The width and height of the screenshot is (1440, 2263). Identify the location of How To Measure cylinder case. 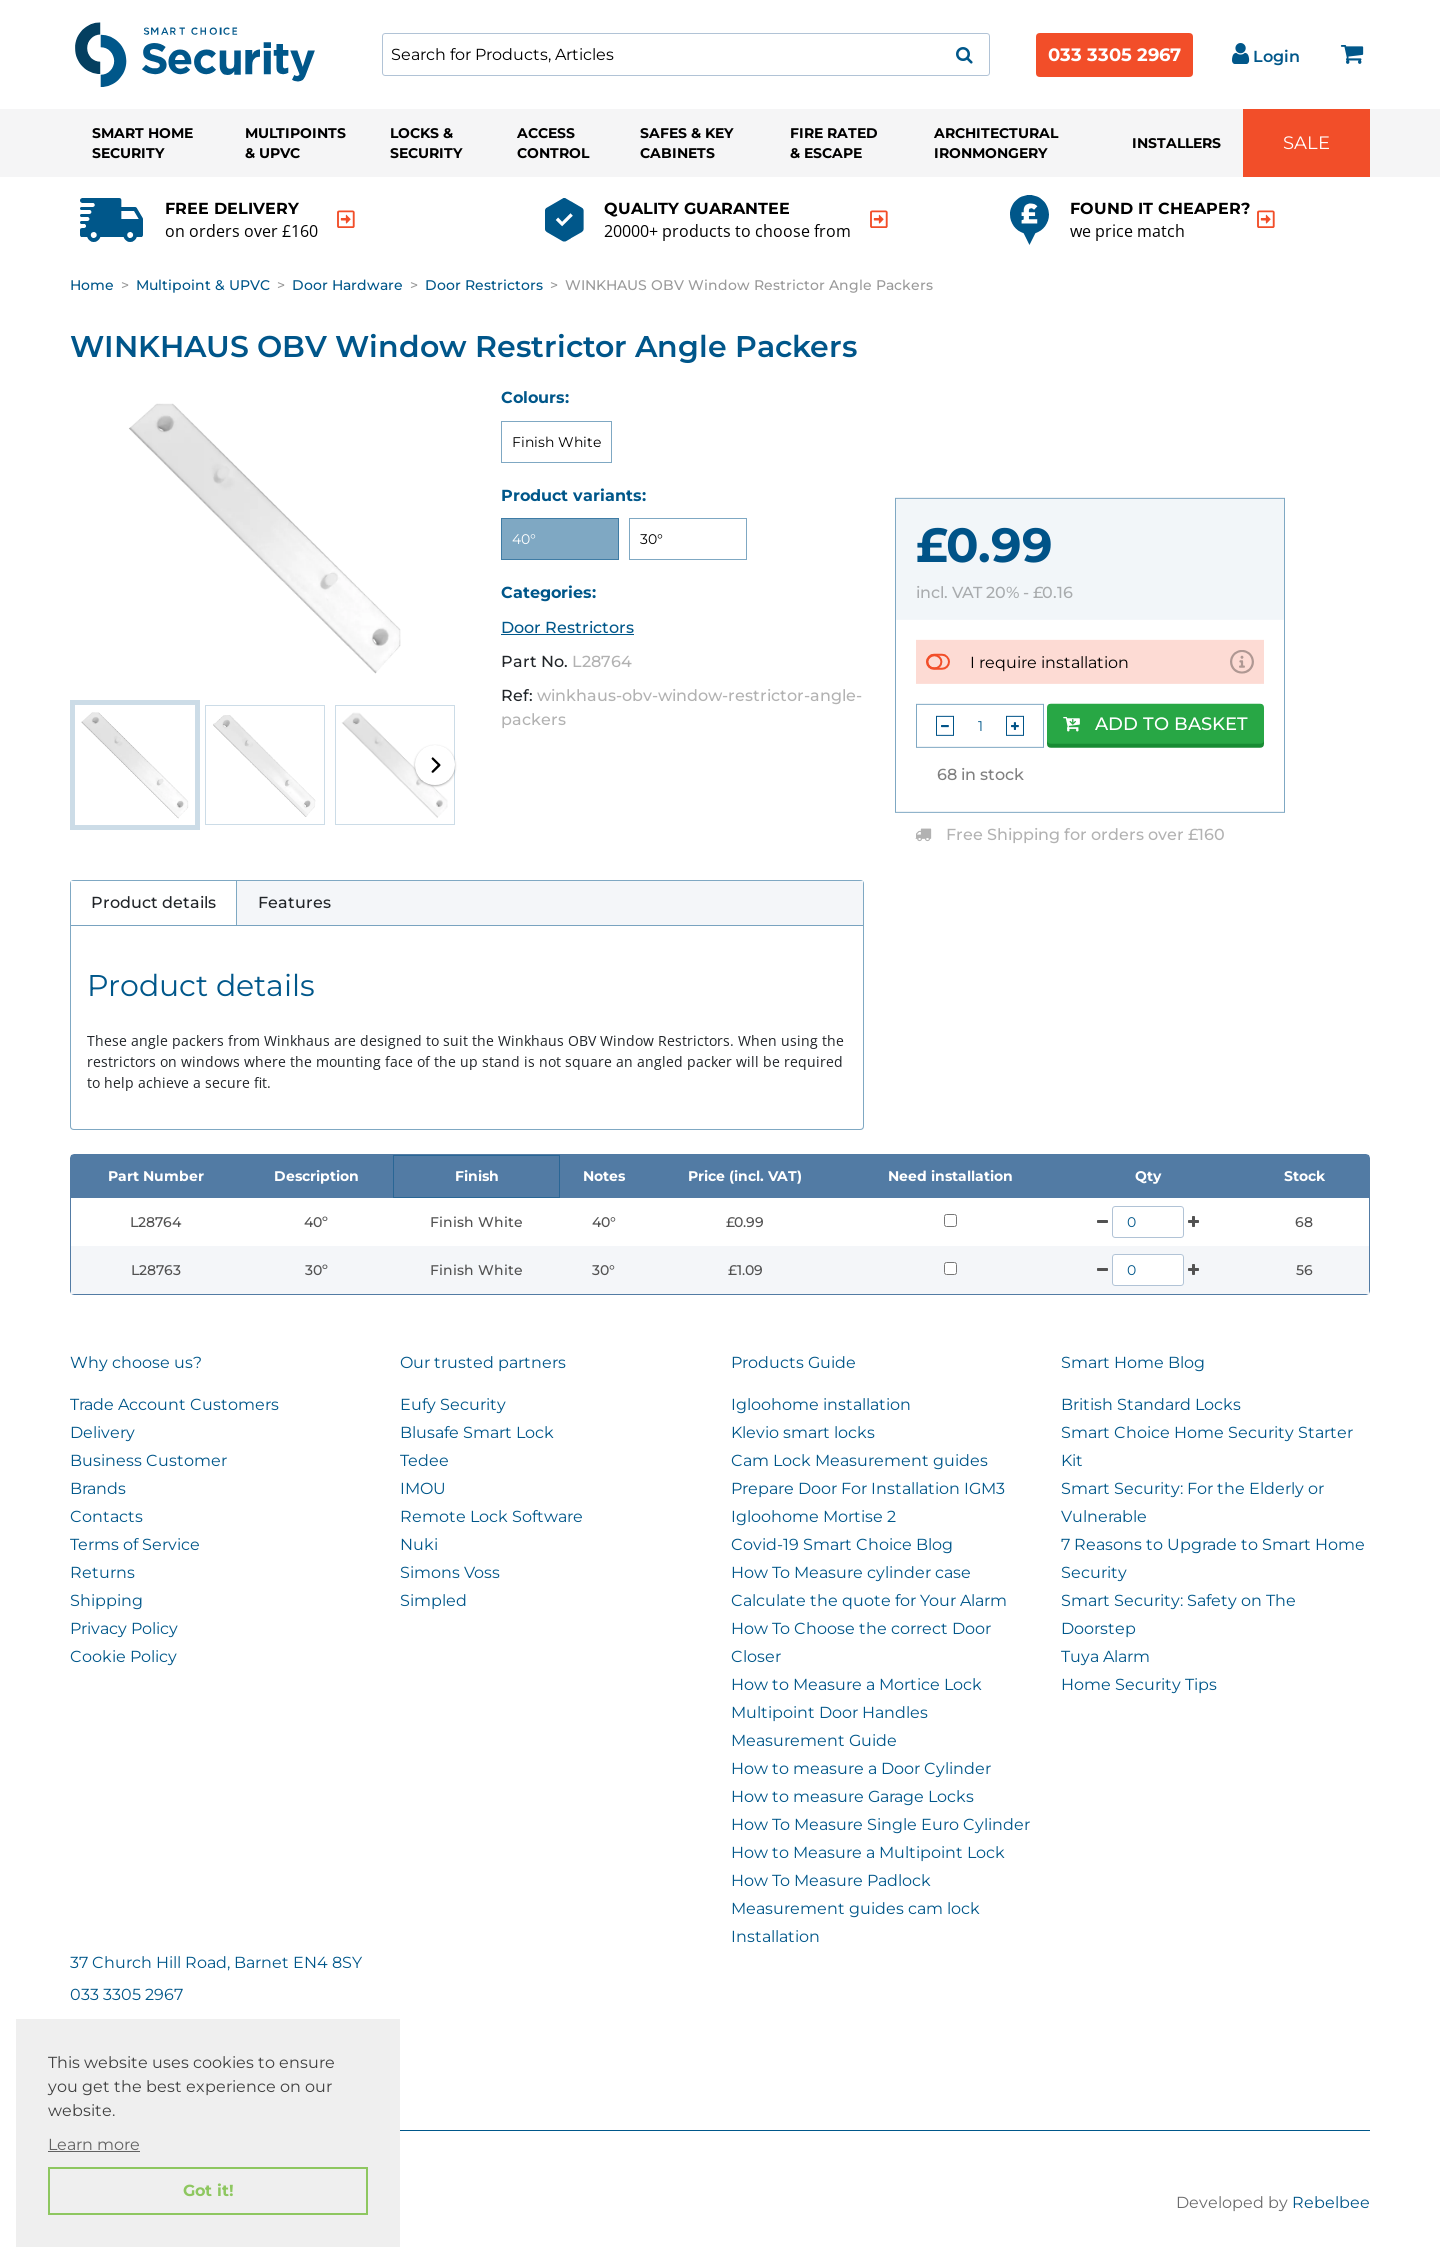
(851, 1572).